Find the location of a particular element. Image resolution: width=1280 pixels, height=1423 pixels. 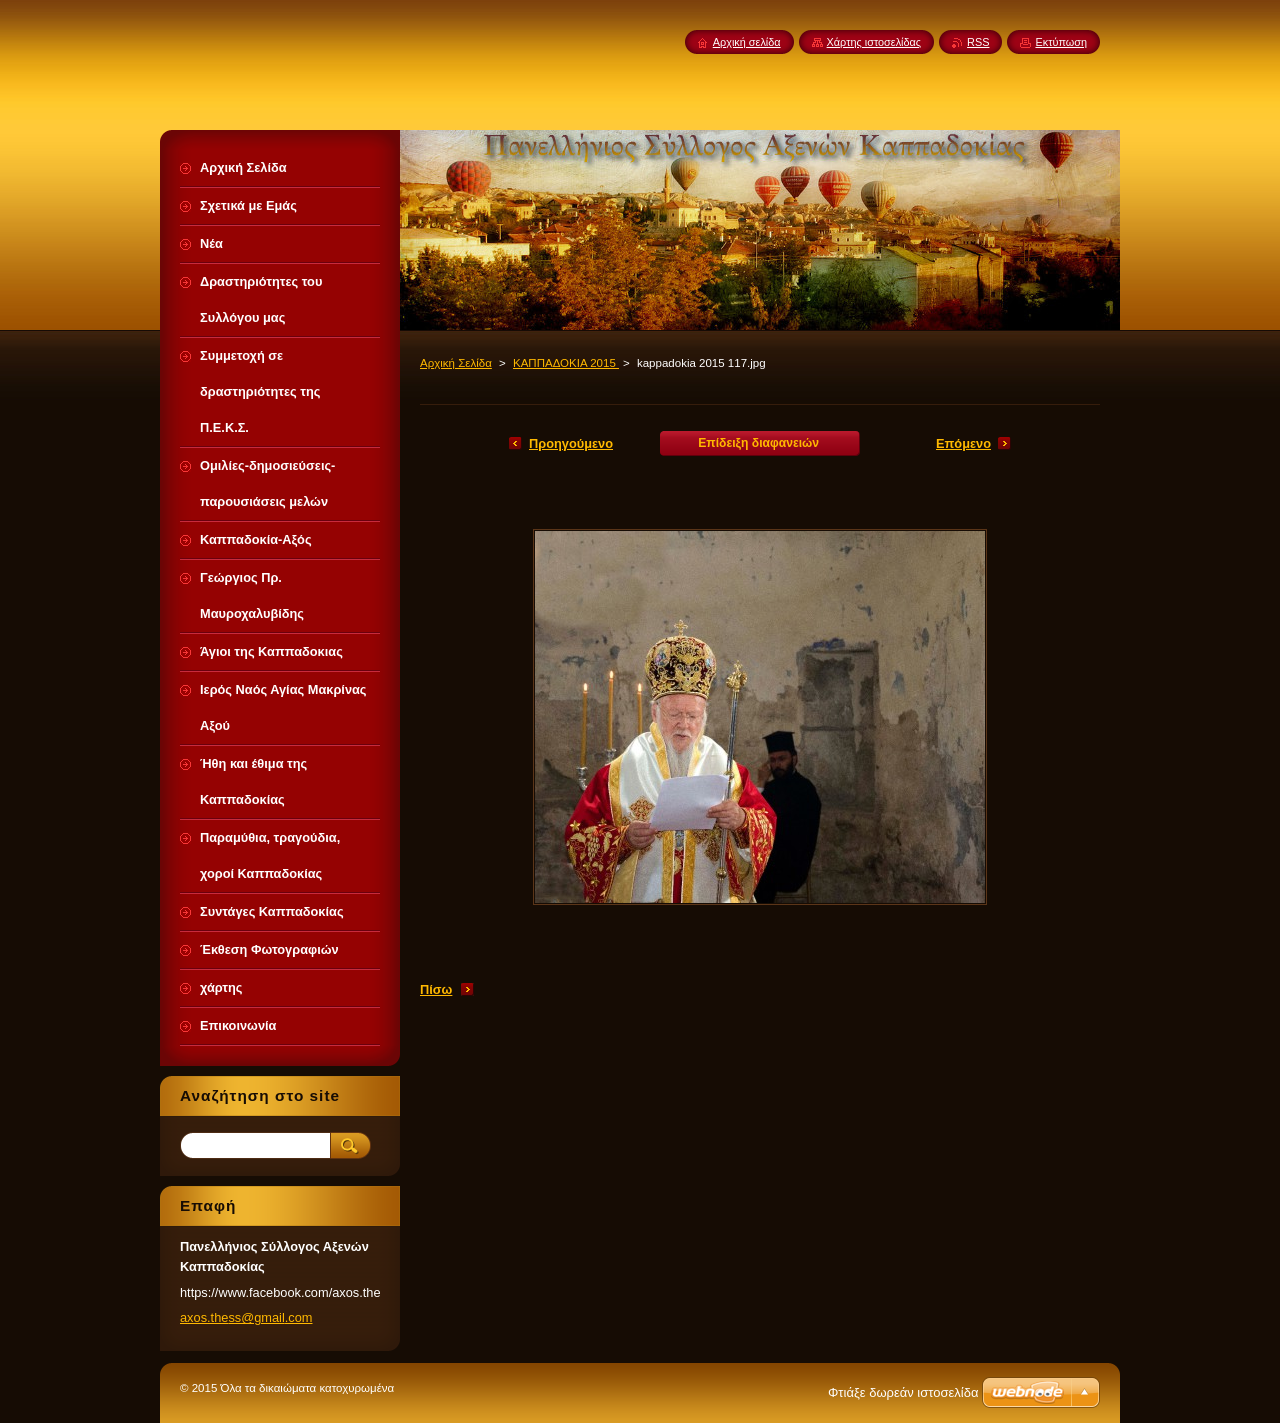

Επόμενο is located at coordinates (963, 443).